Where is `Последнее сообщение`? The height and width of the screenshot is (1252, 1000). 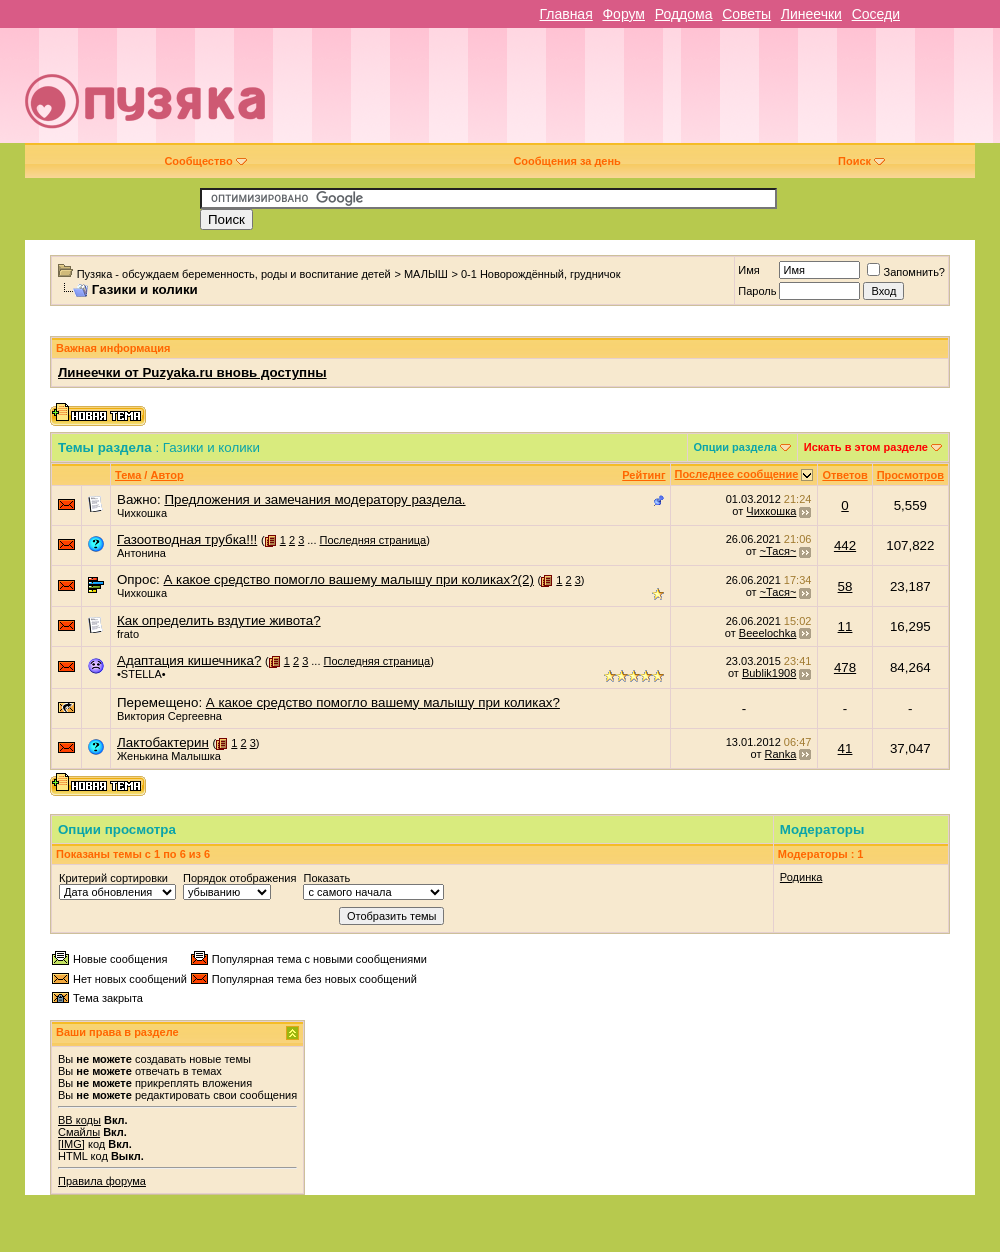
Последнее сообщение is located at coordinates (737, 474).